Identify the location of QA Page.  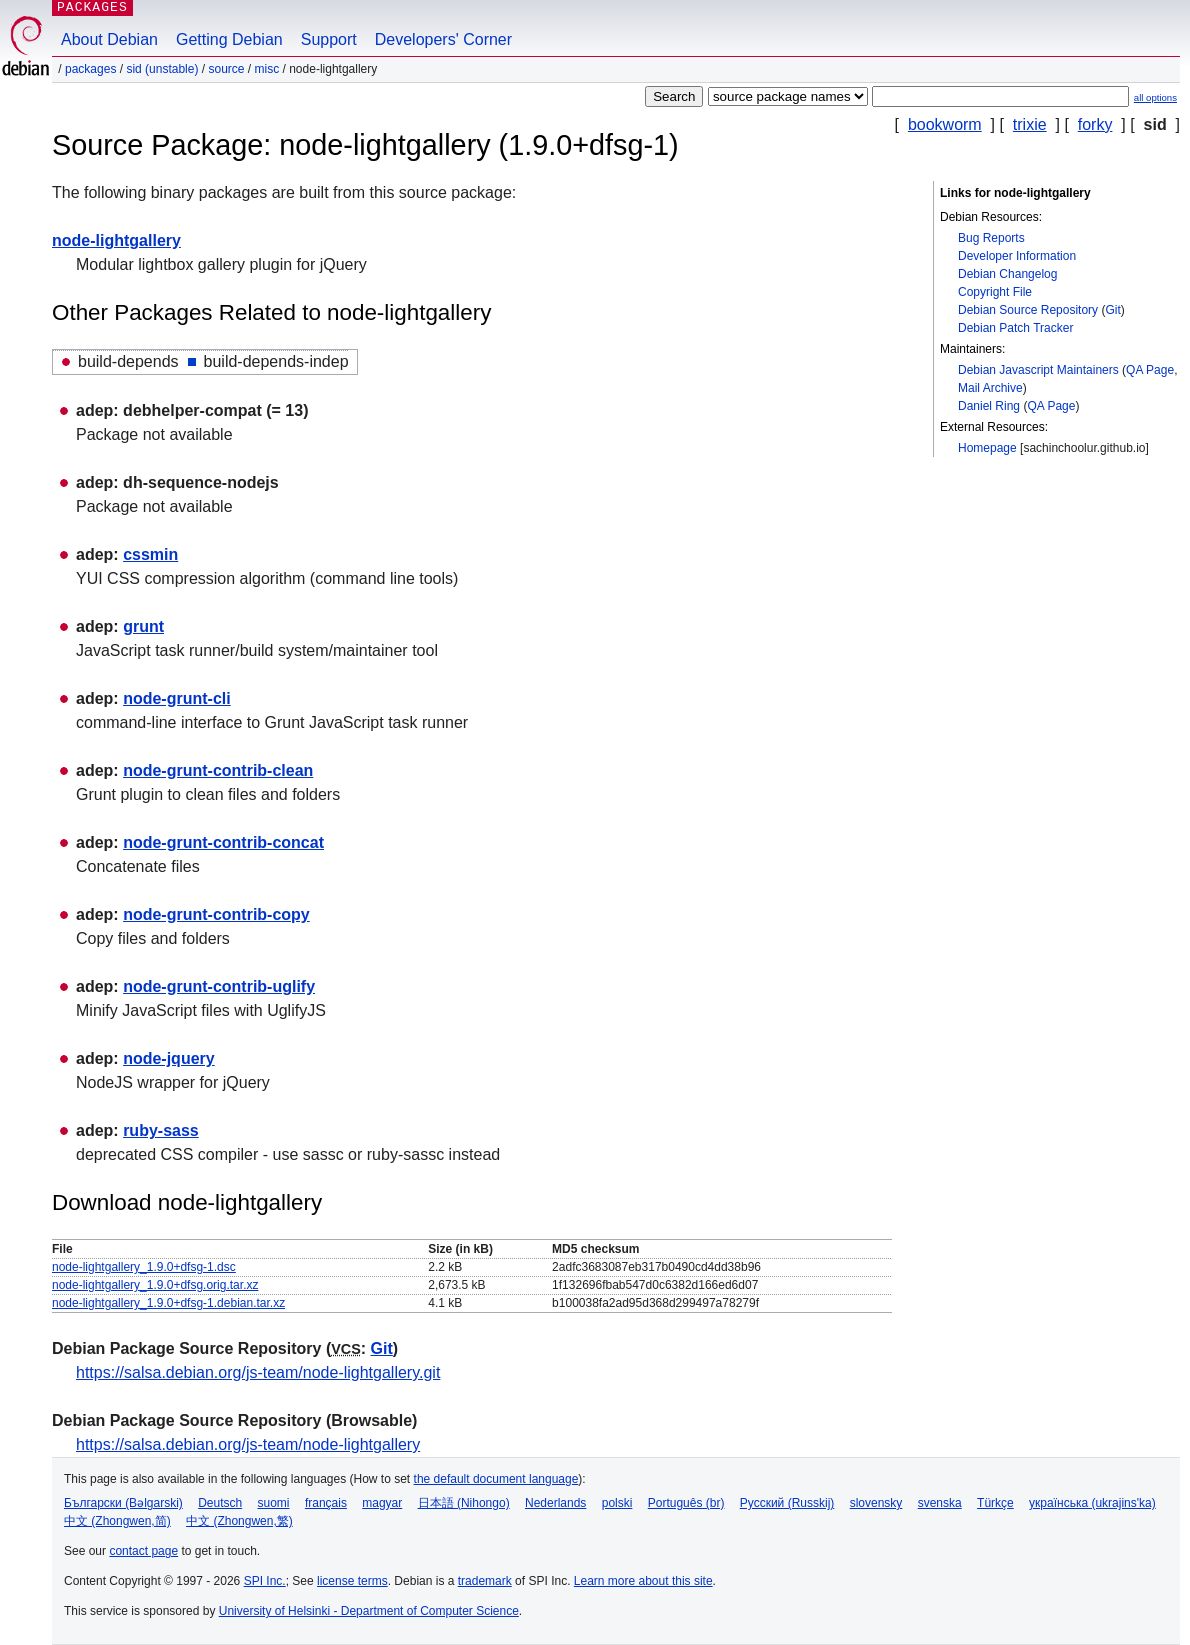
(1150, 370).